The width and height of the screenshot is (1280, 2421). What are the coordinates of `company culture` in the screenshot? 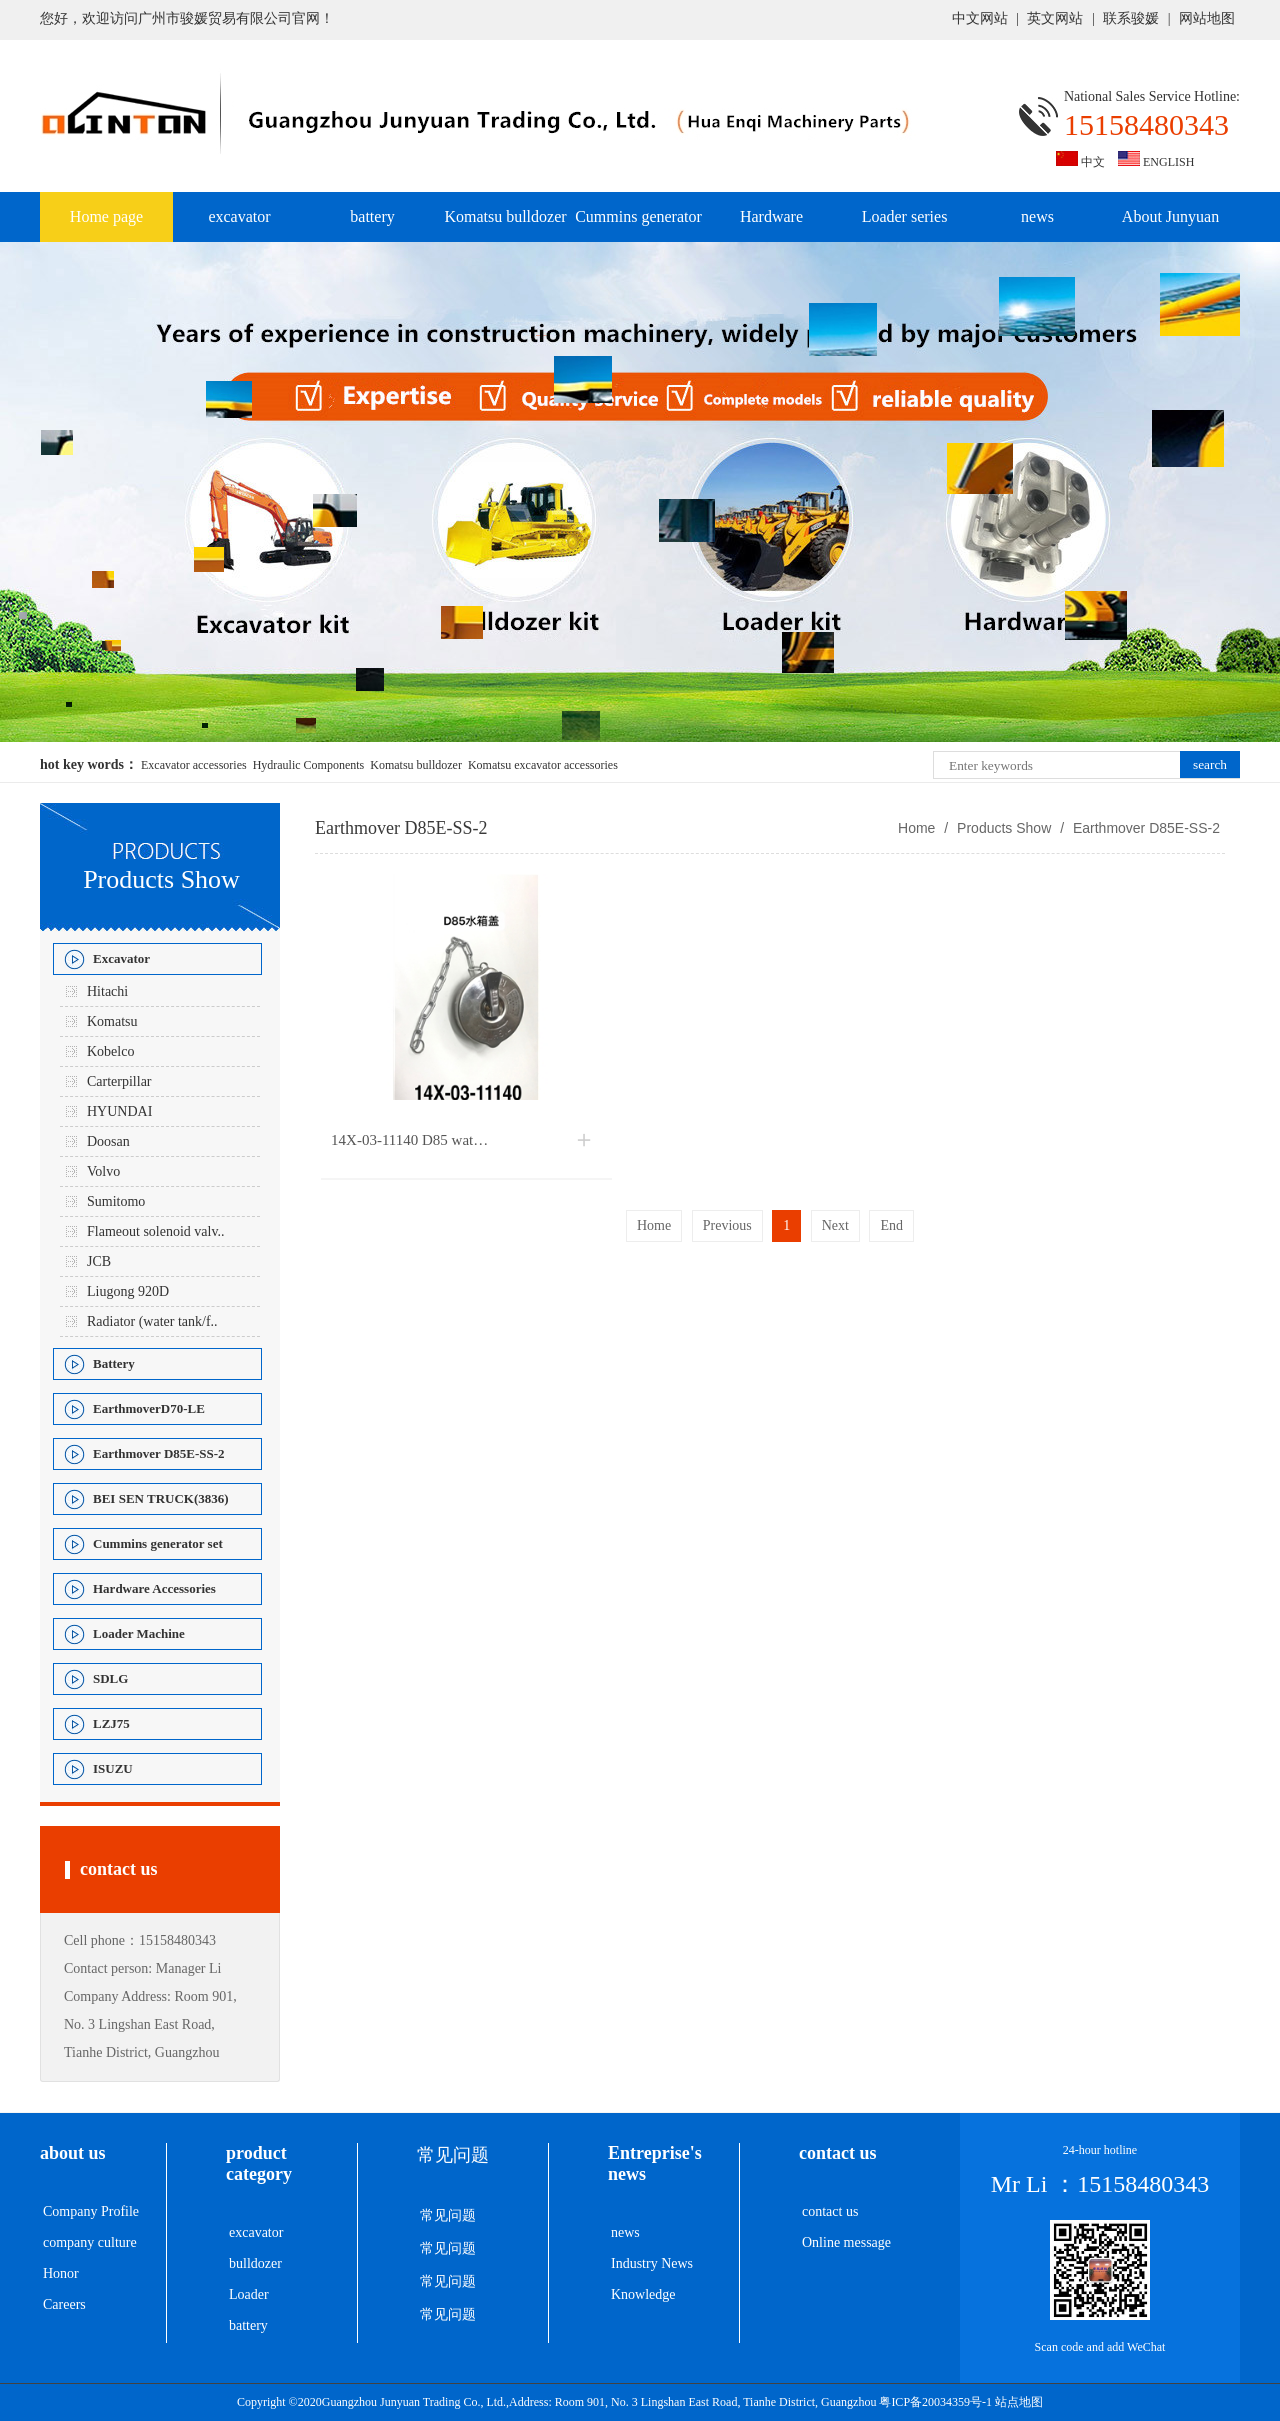 It's located at (90, 2242).